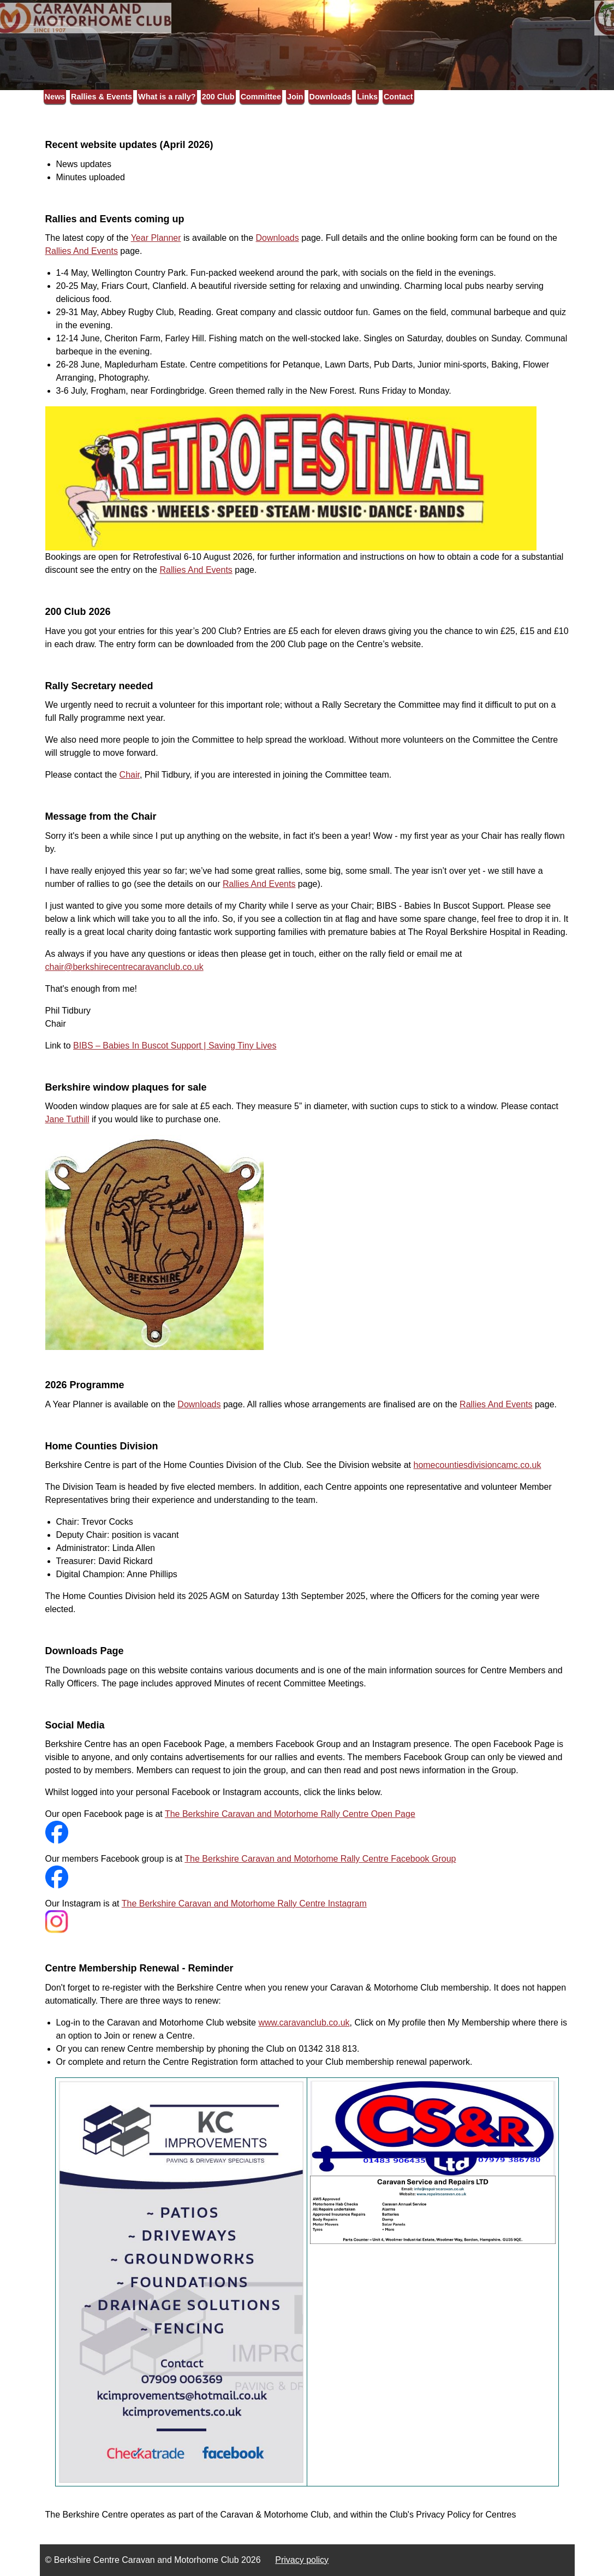 This screenshot has width=614, height=2576. What do you see at coordinates (130, 774) in the screenshot?
I see `Chair` at bounding box center [130, 774].